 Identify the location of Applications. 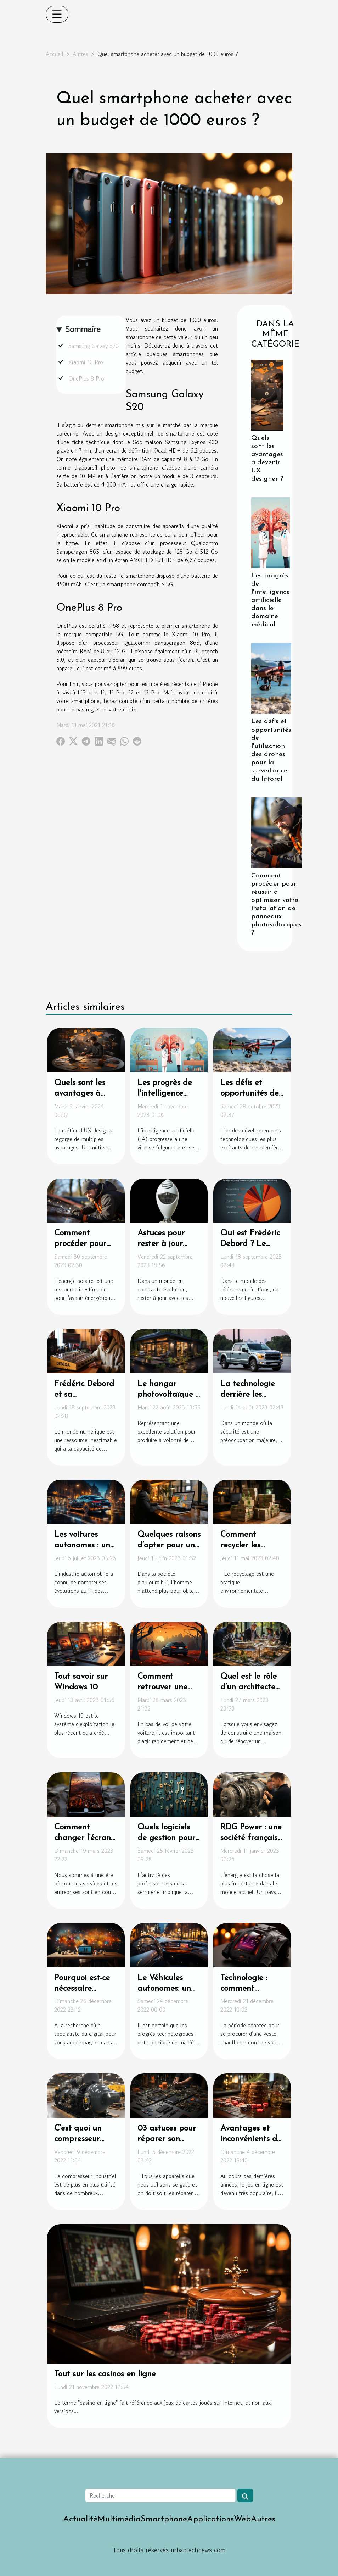
(210, 2519).